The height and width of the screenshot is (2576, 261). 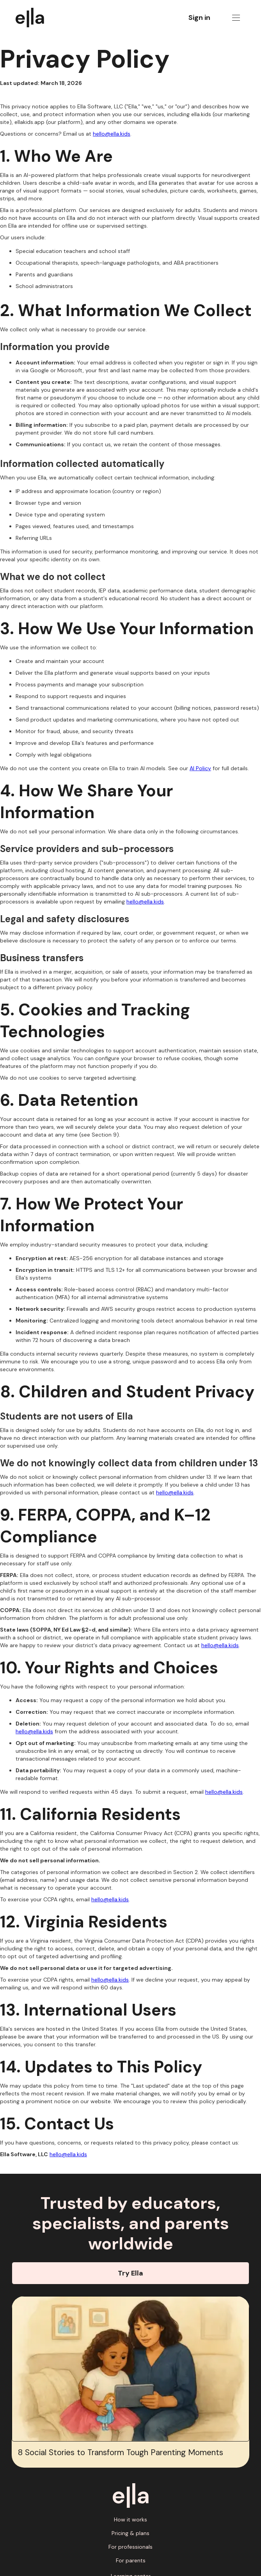 What do you see at coordinates (236, 17) in the screenshot?
I see `[button]` at bounding box center [236, 17].